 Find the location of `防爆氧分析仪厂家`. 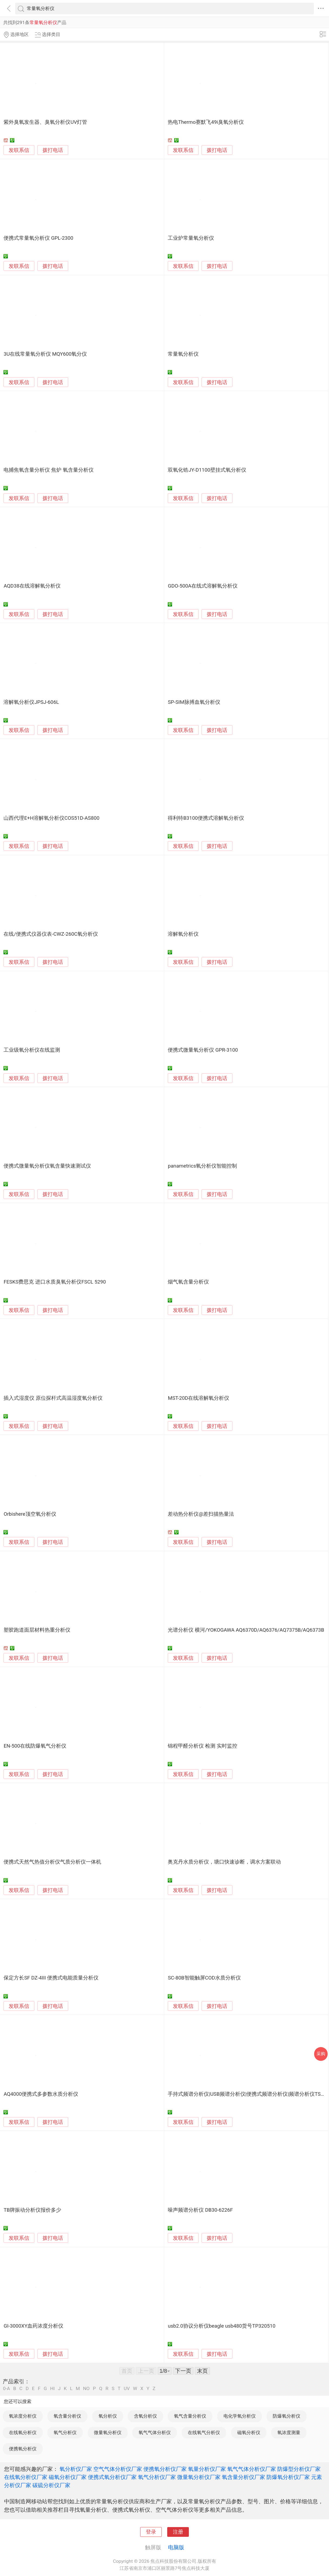

防爆氧分析仪厂家 is located at coordinates (288, 2477).